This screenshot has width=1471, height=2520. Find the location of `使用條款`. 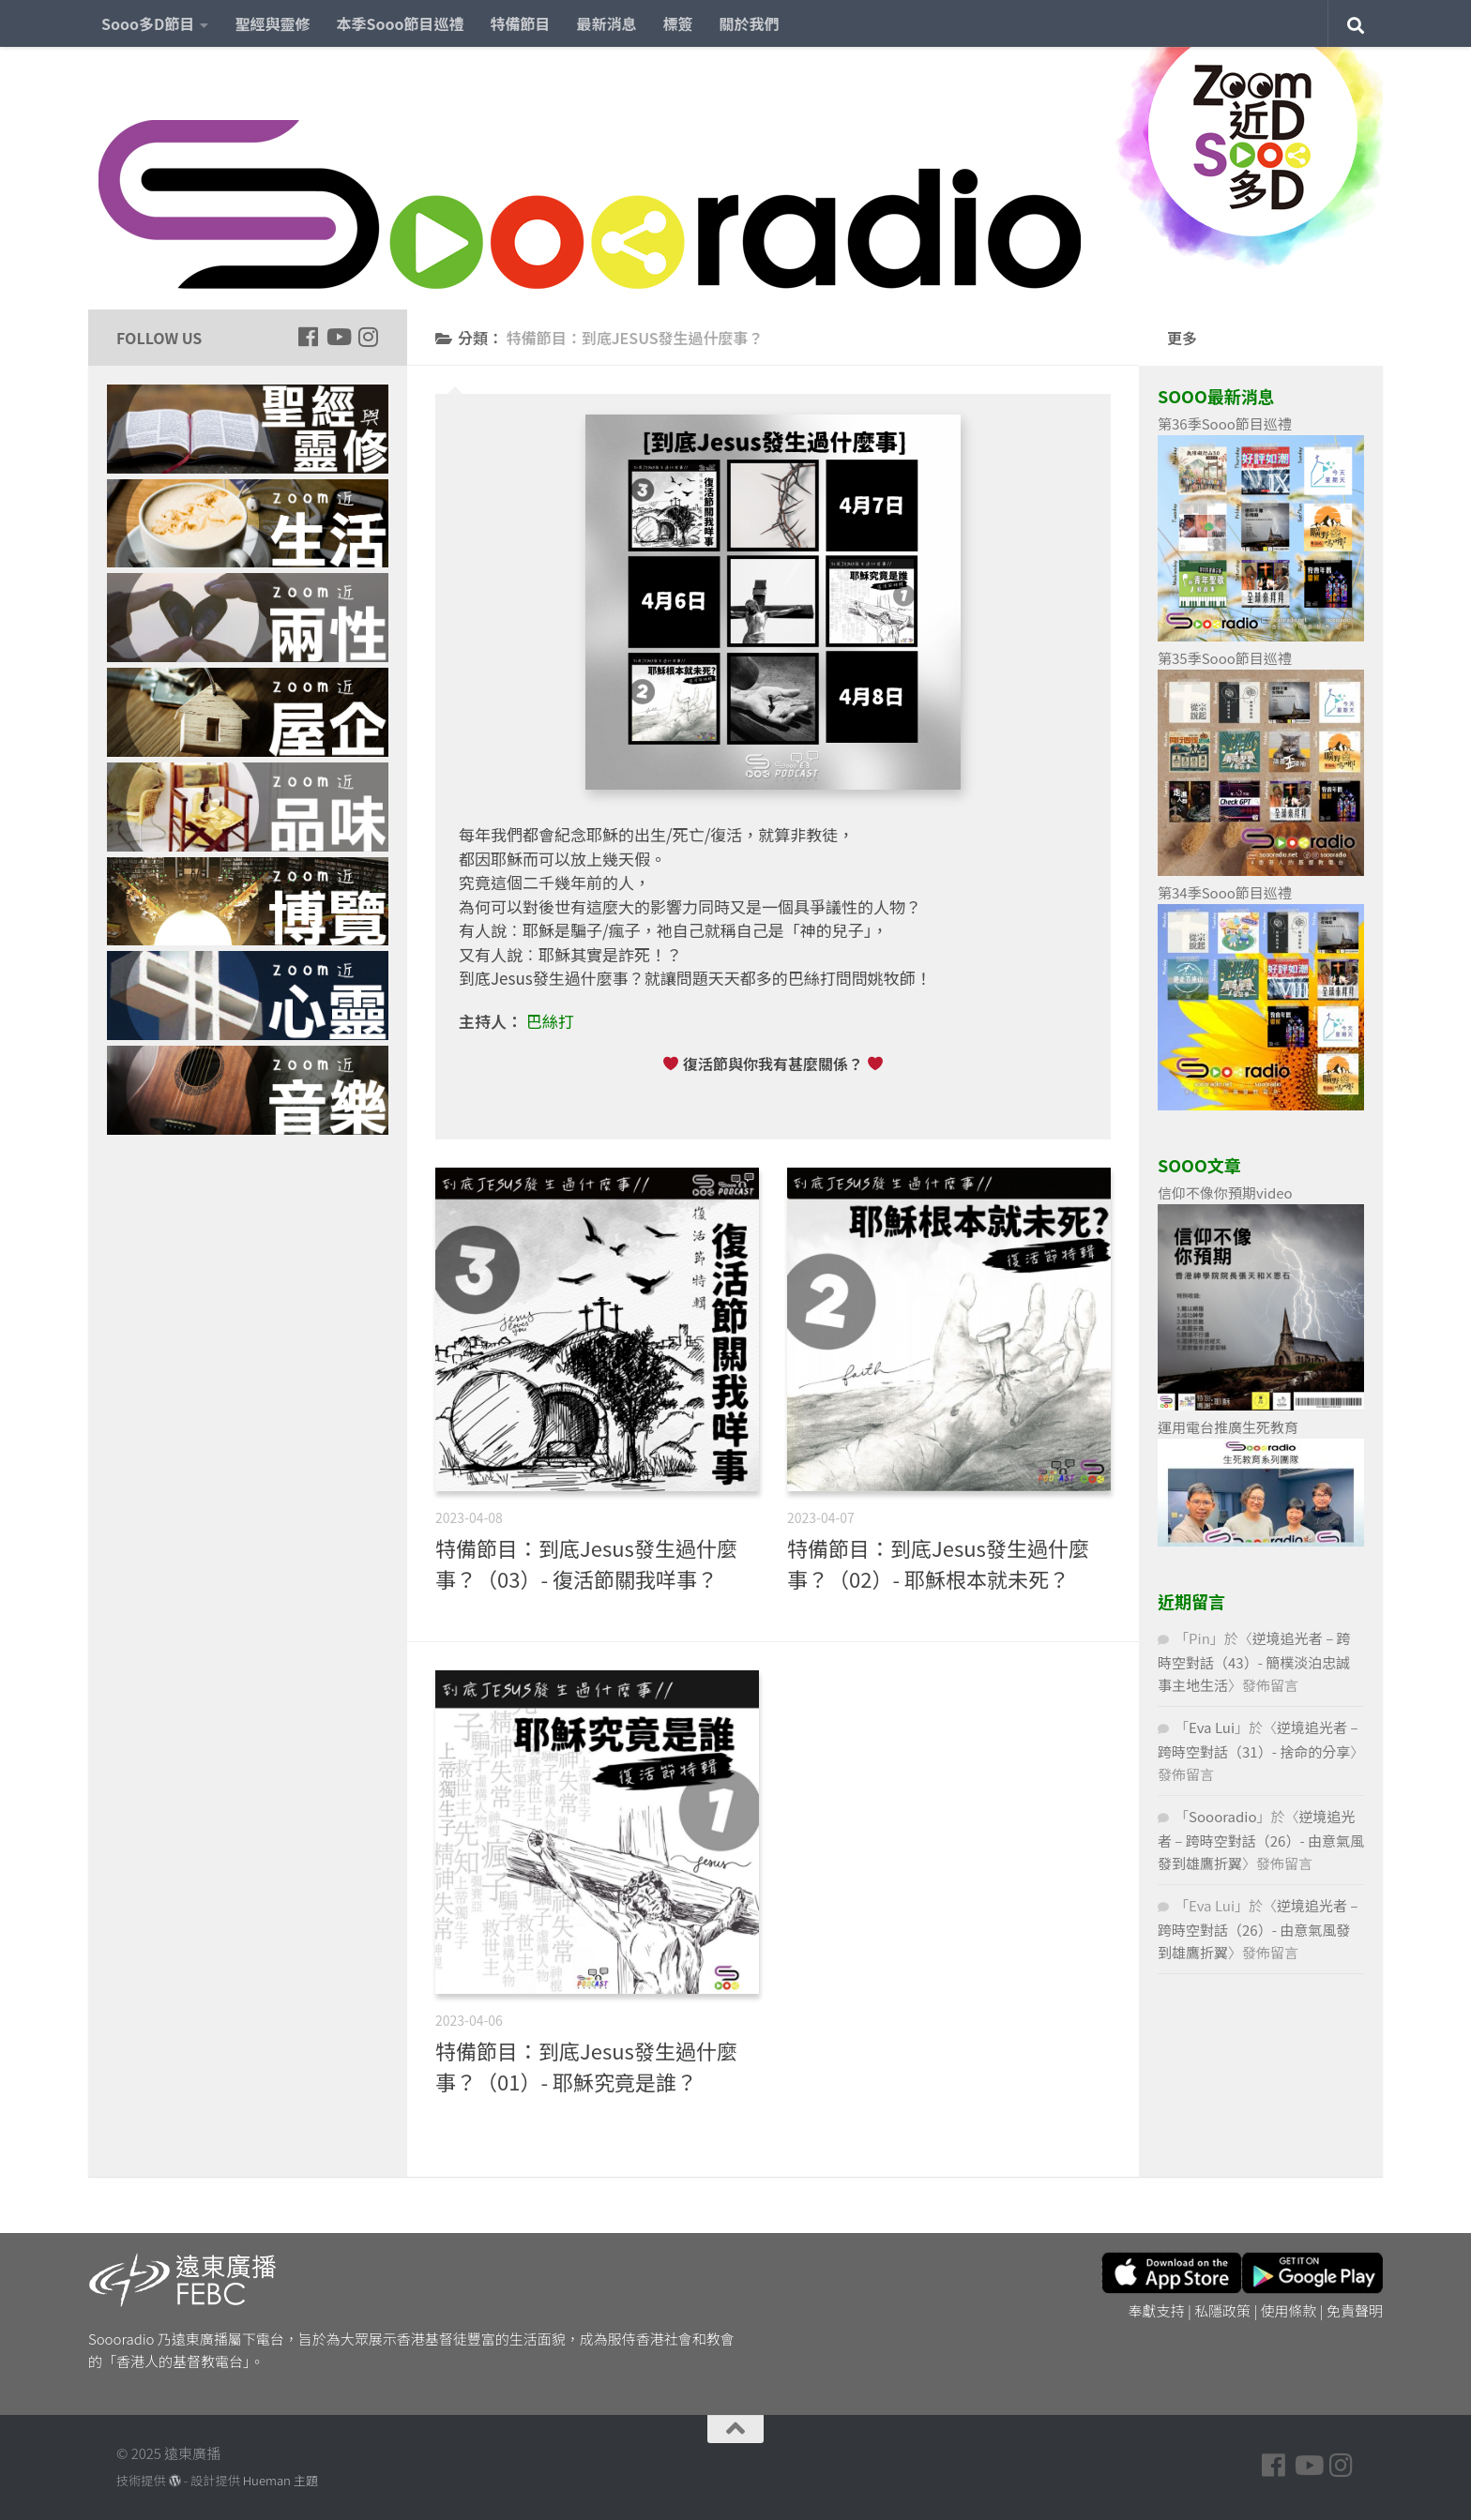

使用條款 is located at coordinates (1289, 2310).